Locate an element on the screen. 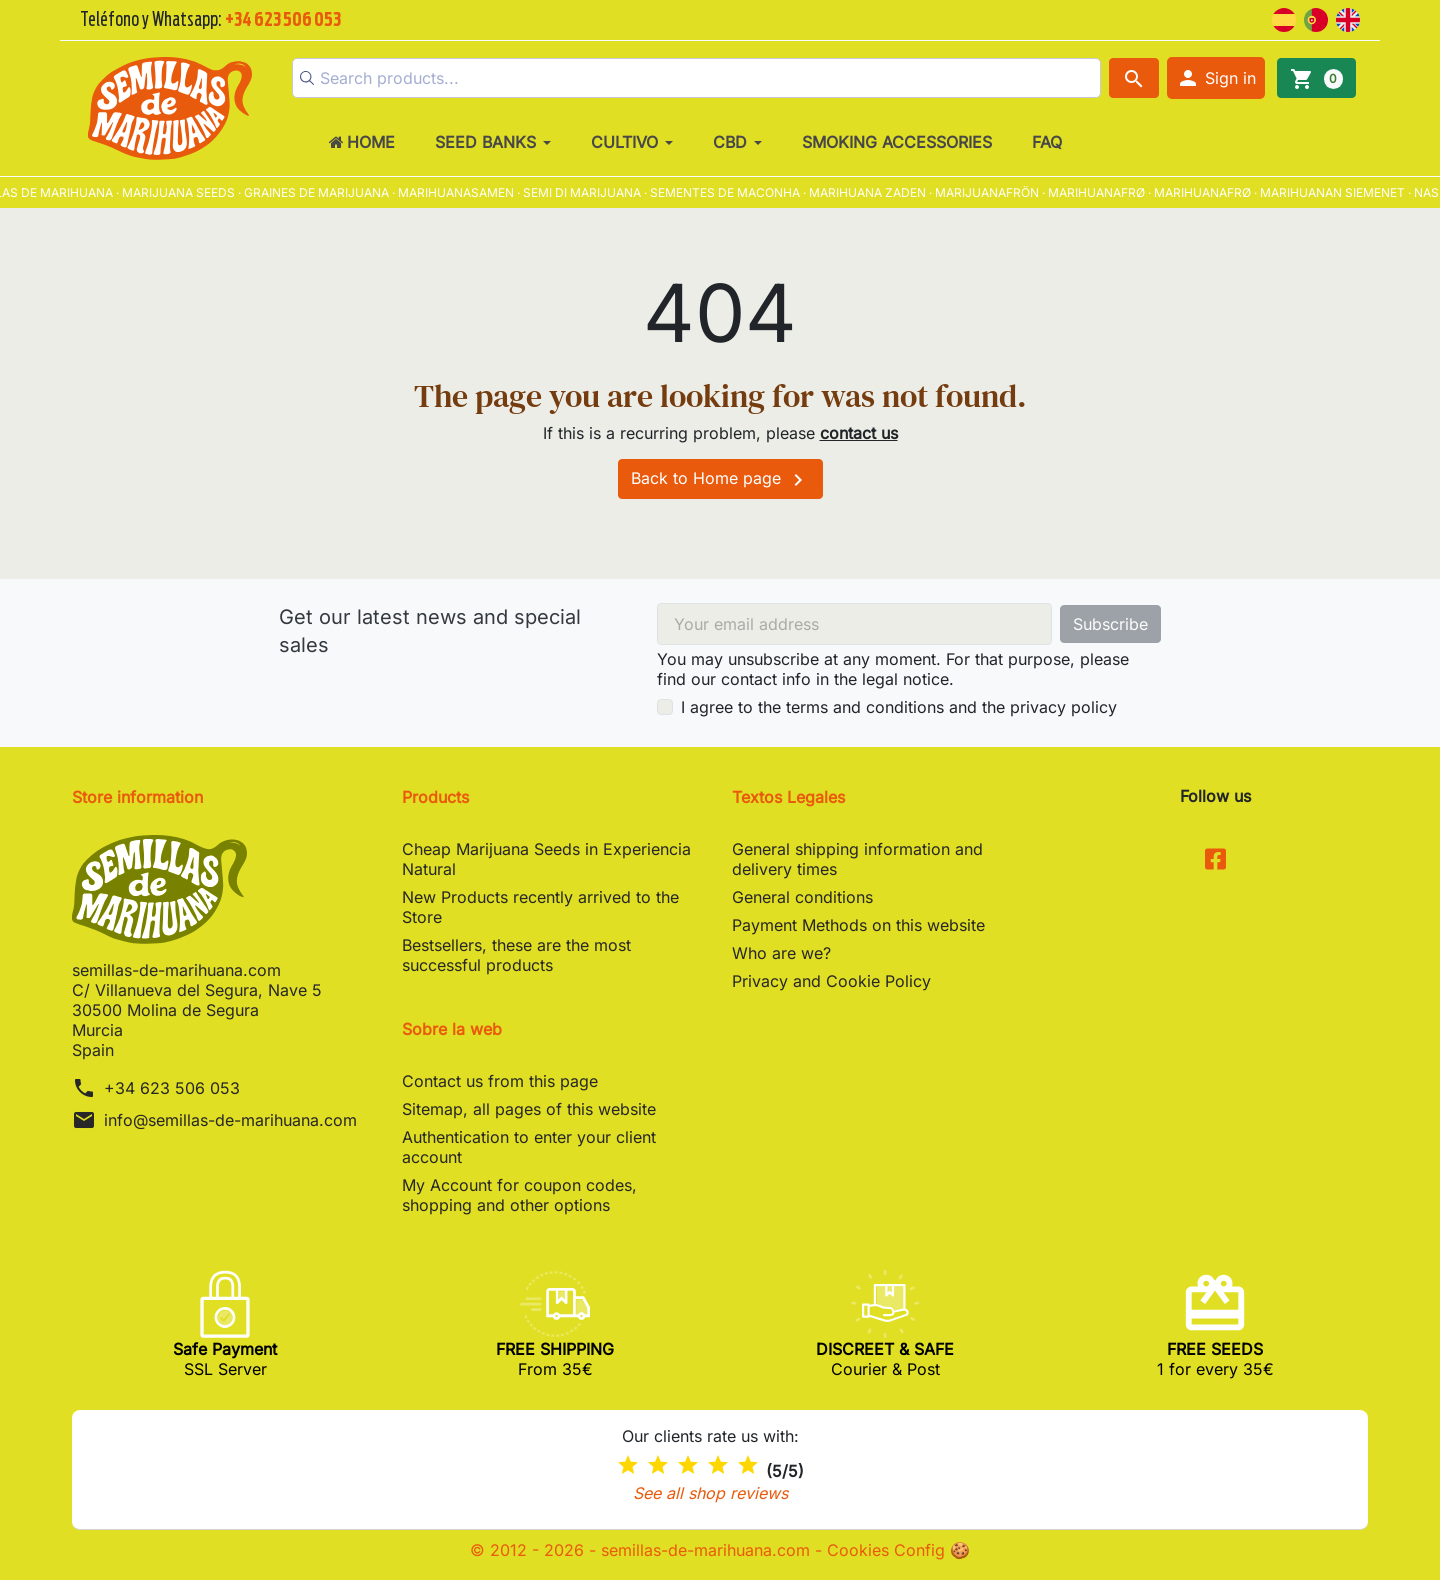 This screenshot has width=1440, height=1580. New Products recently arrived to the Store is located at coordinates (540, 907).